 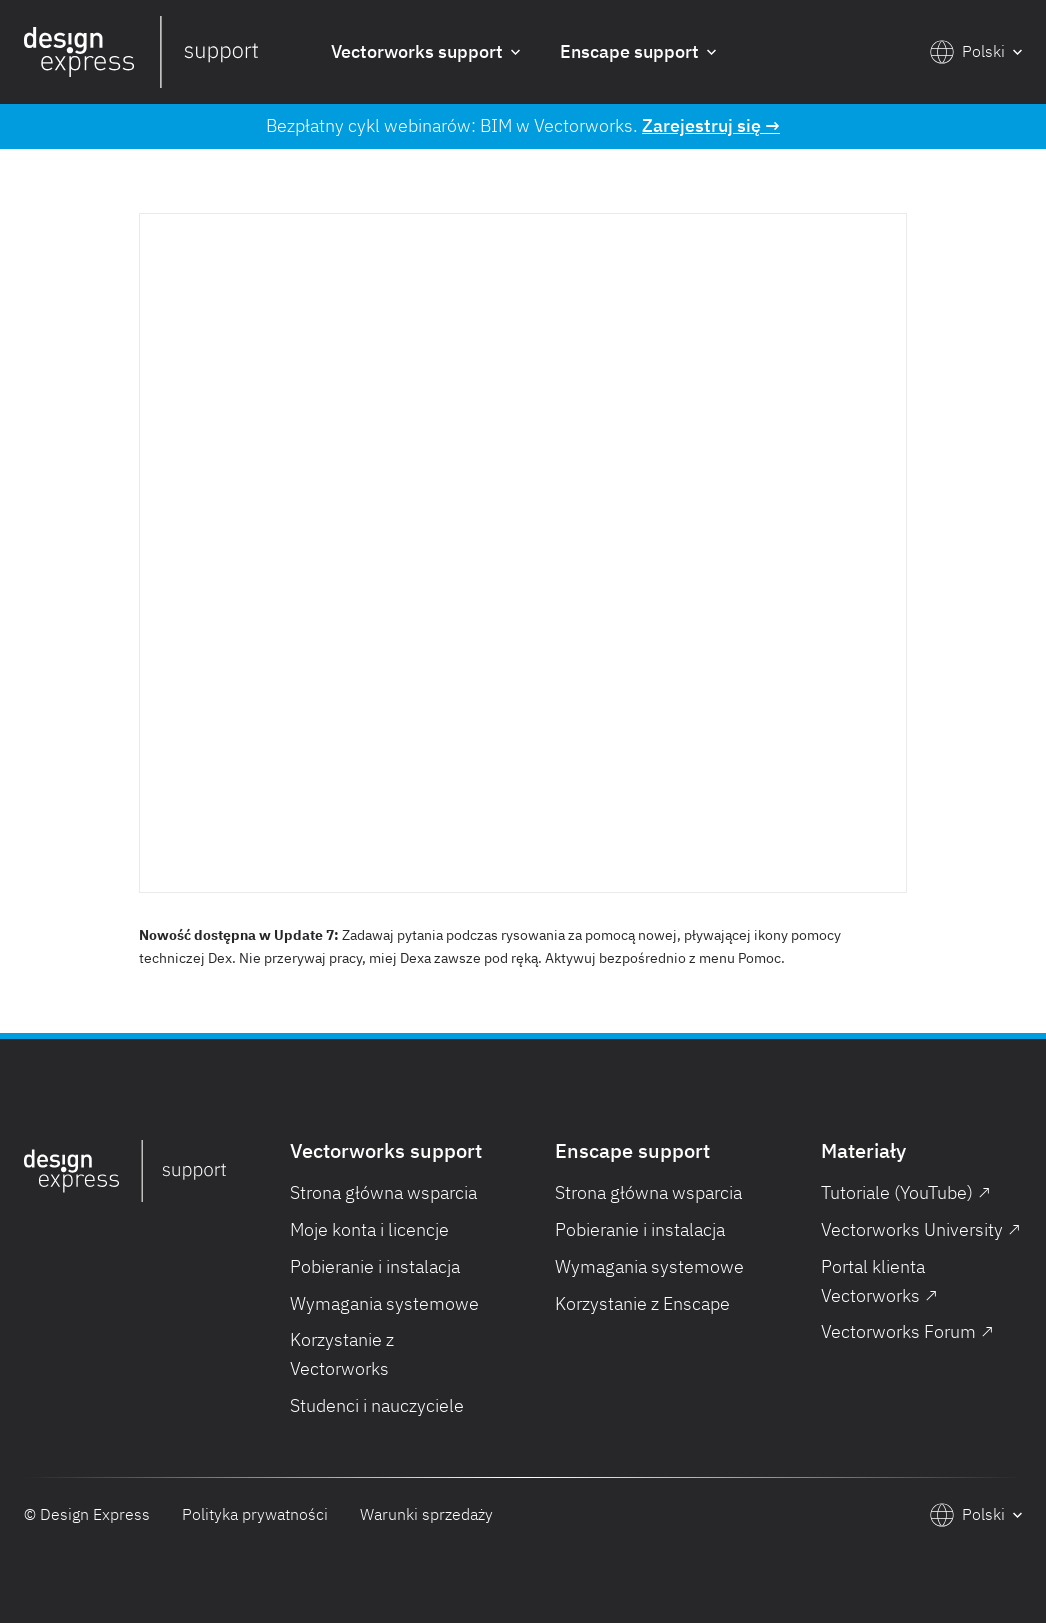 I want to click on Strona główna wsparcia, so click(x=383, y=1192).